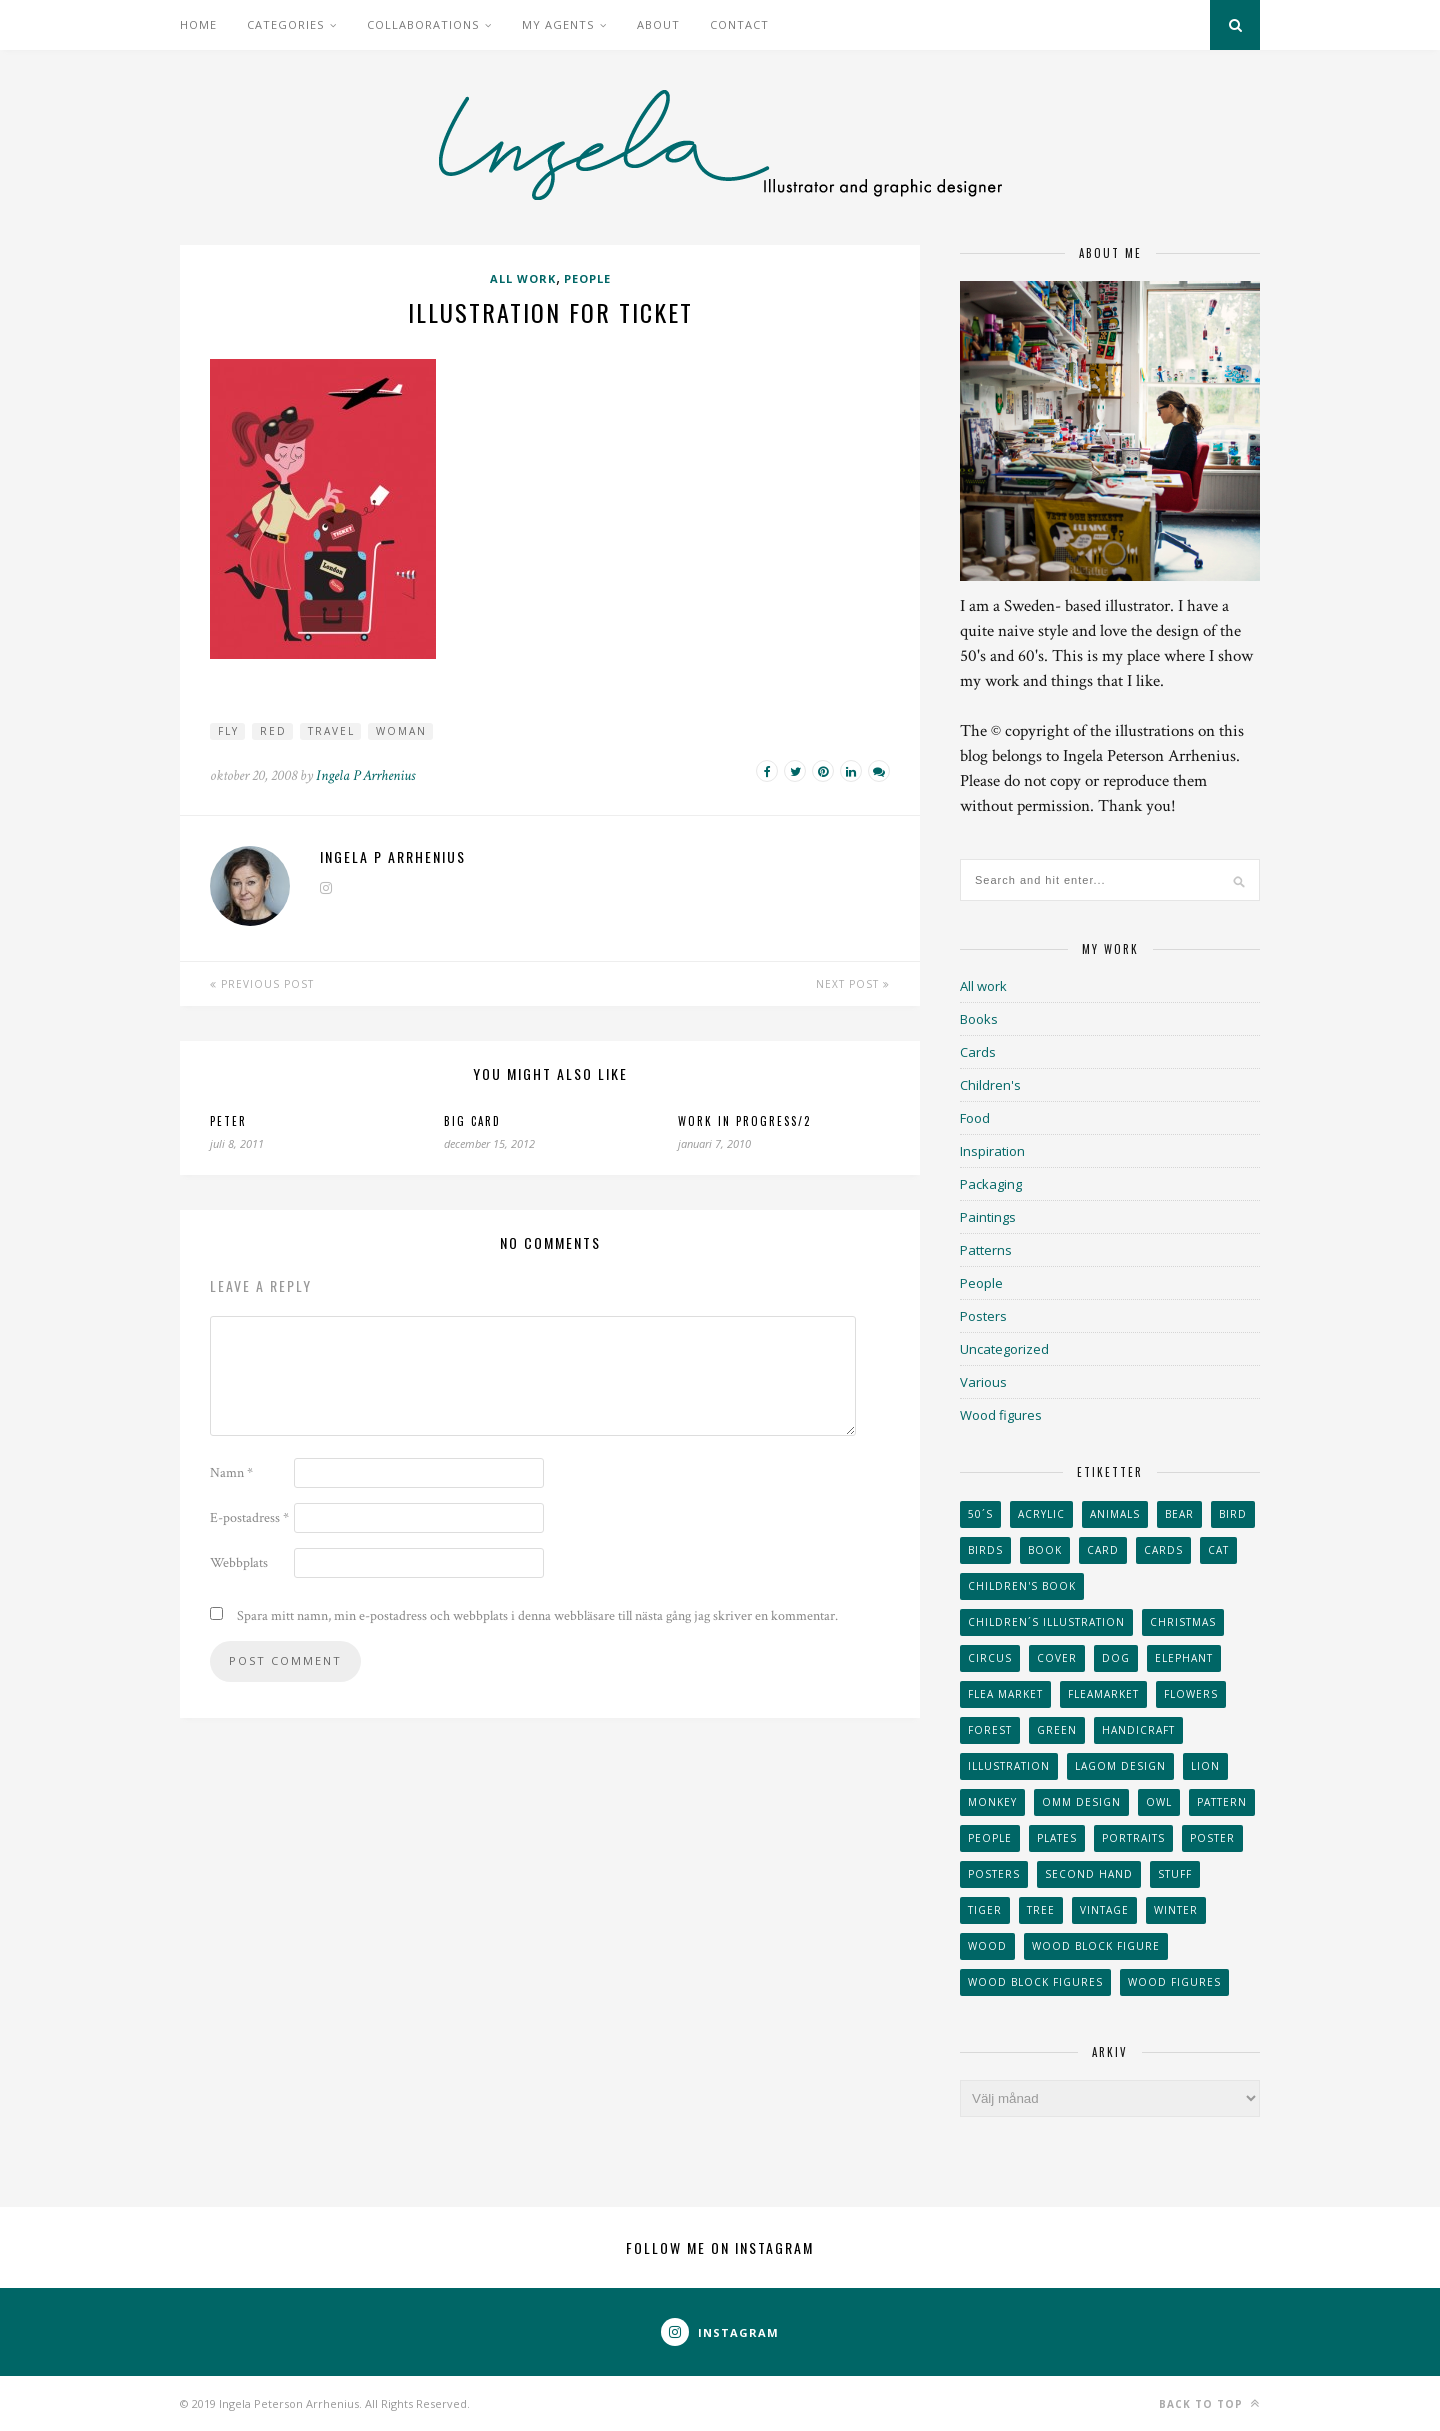  I want to click on tiger [tiger (32 objekt)], so click(985, 1910).